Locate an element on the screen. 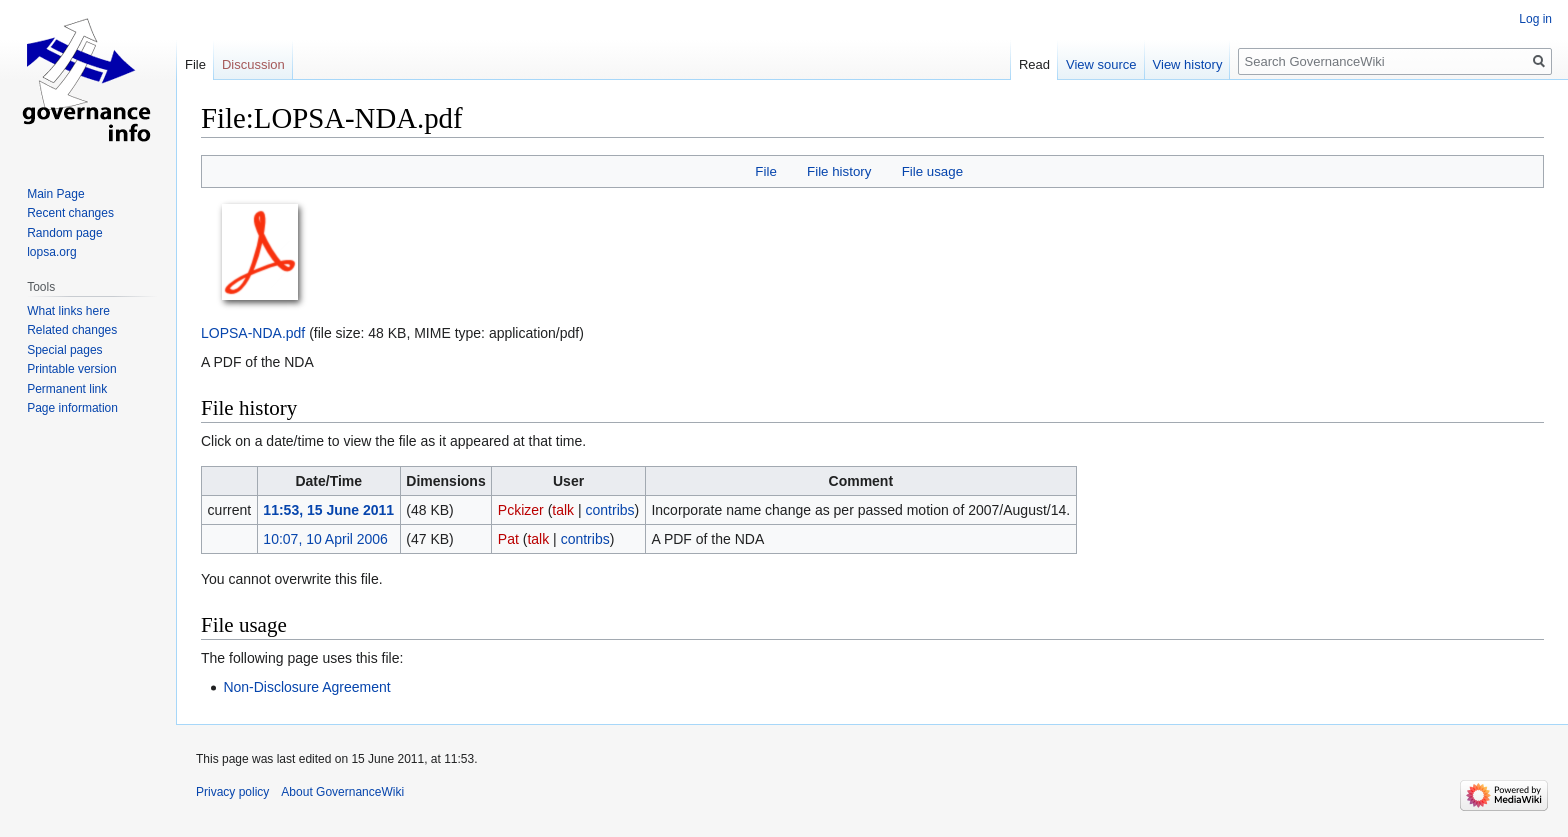 This screenshot has height=837, width=1568. Discussion is located at coordinates (253, 64).